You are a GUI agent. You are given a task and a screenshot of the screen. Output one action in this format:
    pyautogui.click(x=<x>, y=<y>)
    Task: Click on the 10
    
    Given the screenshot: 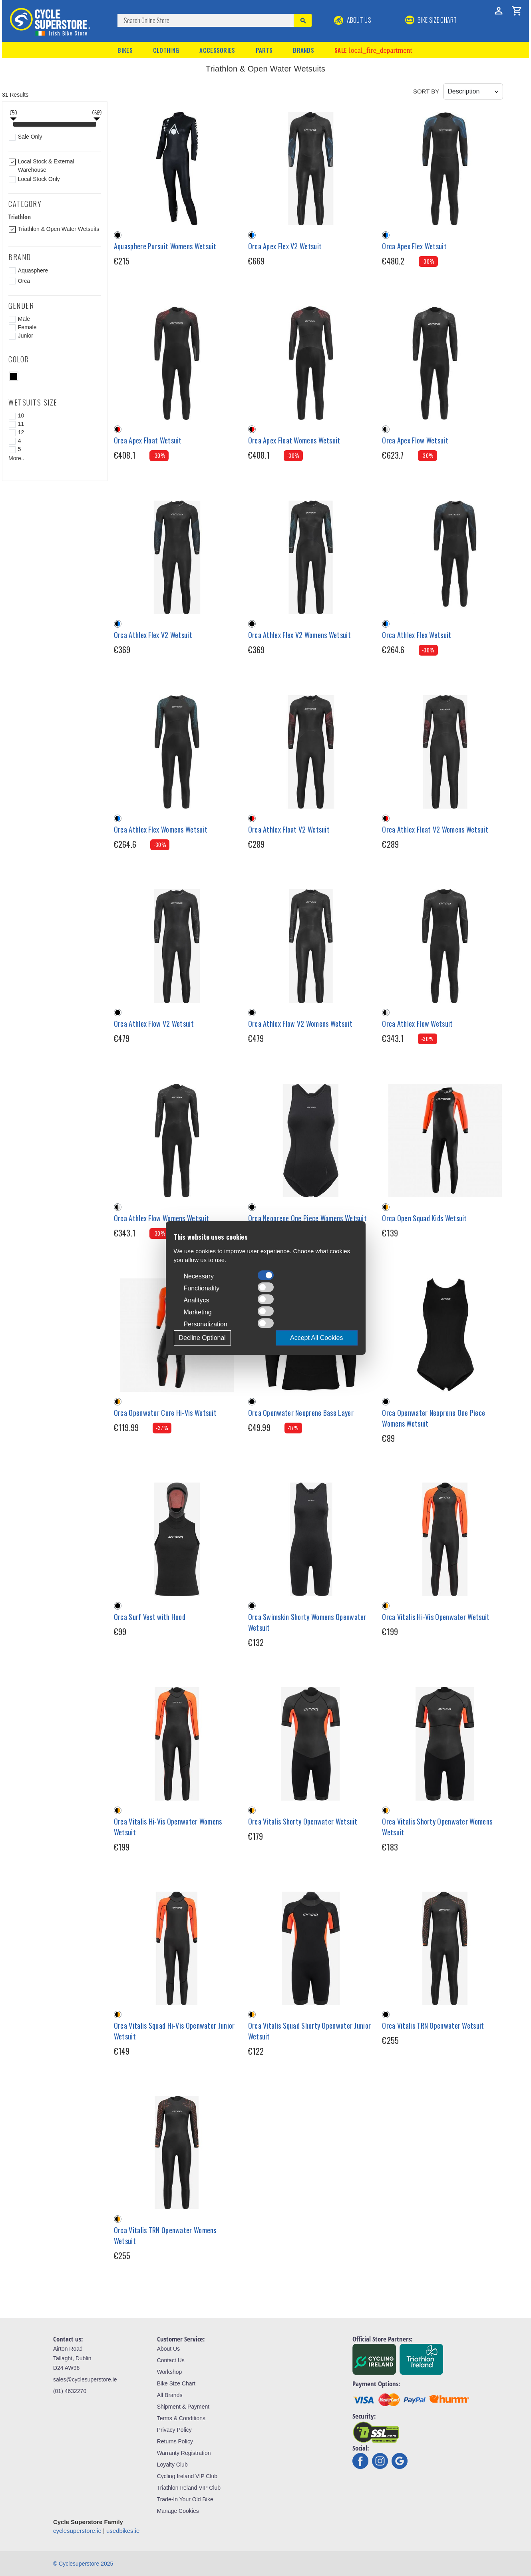 What is the action you would take?
    pyautogui.click(x=21, y=415)
    